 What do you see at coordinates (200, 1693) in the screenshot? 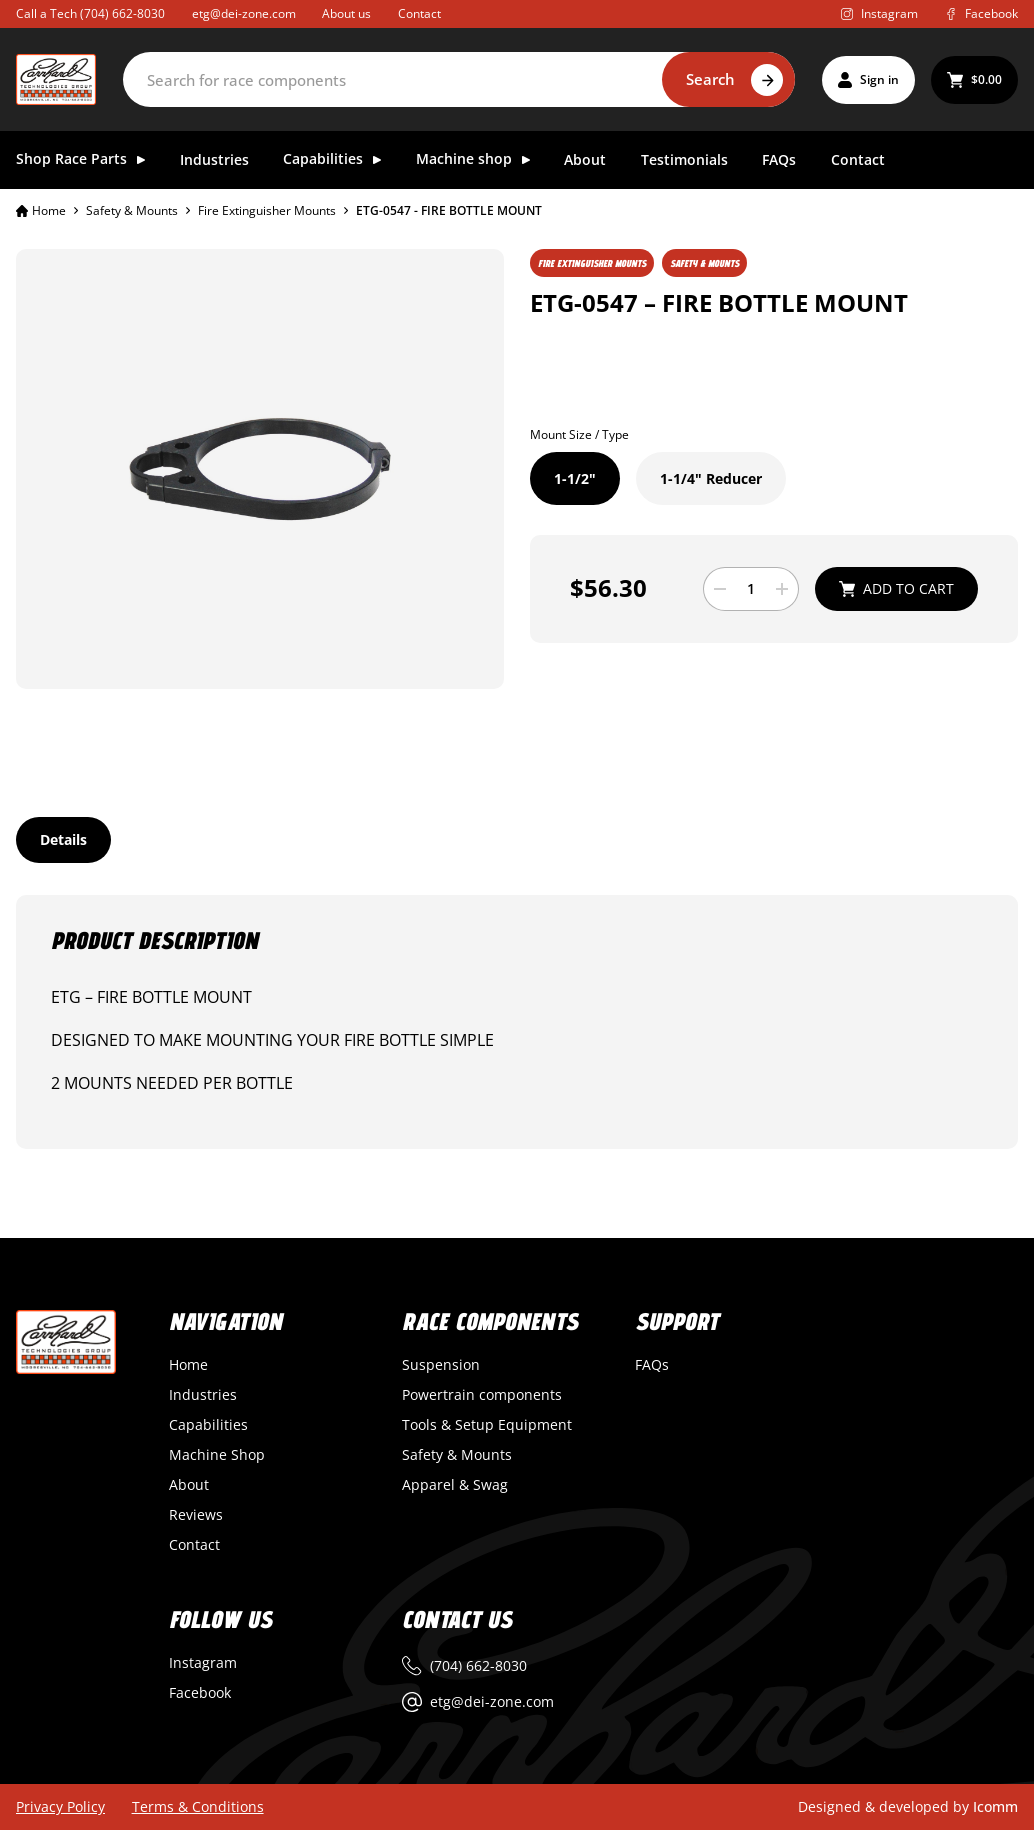
I see `Facebook` at bounding box center [200, 1693].